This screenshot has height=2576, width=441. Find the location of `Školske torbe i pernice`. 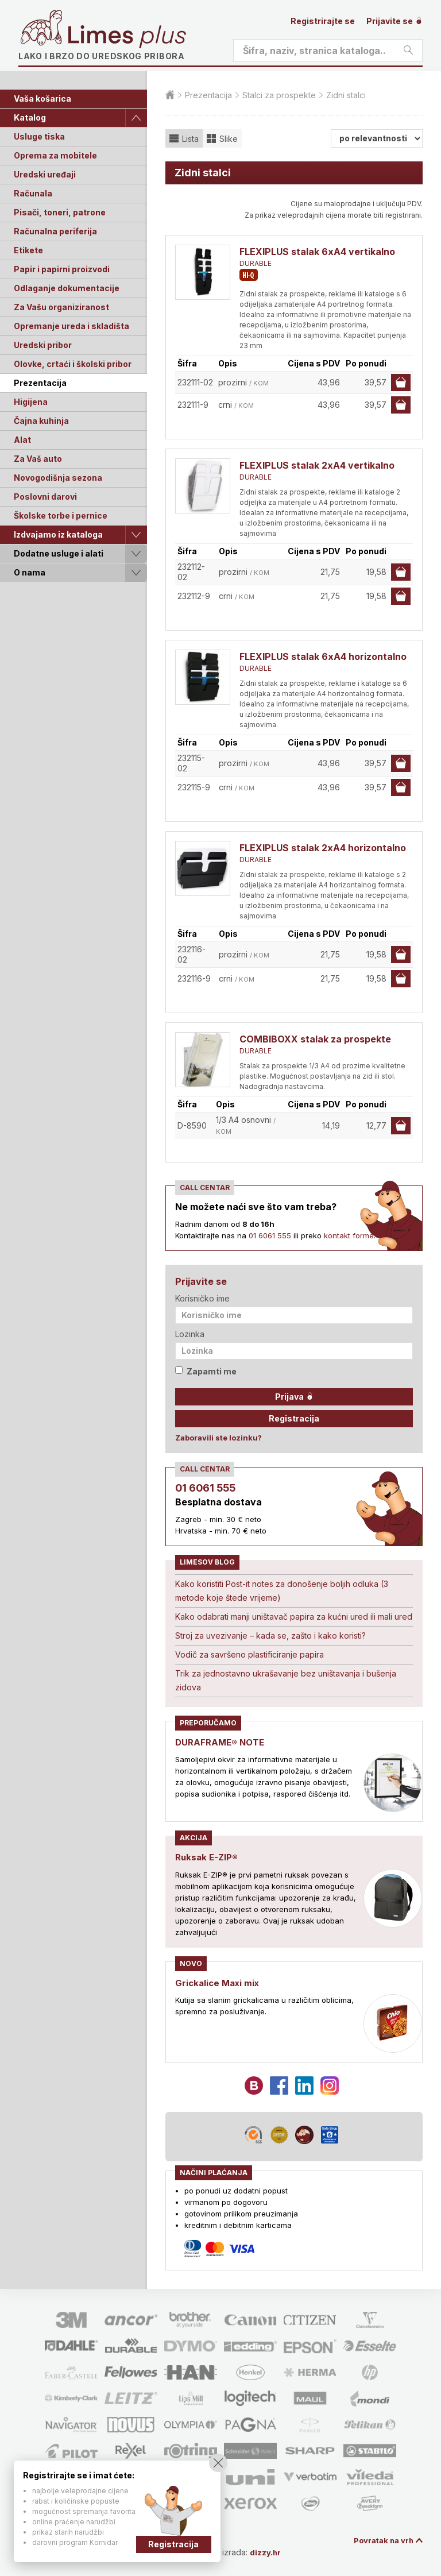

Školske torbe i pernice is located at coordinates (60, 515).